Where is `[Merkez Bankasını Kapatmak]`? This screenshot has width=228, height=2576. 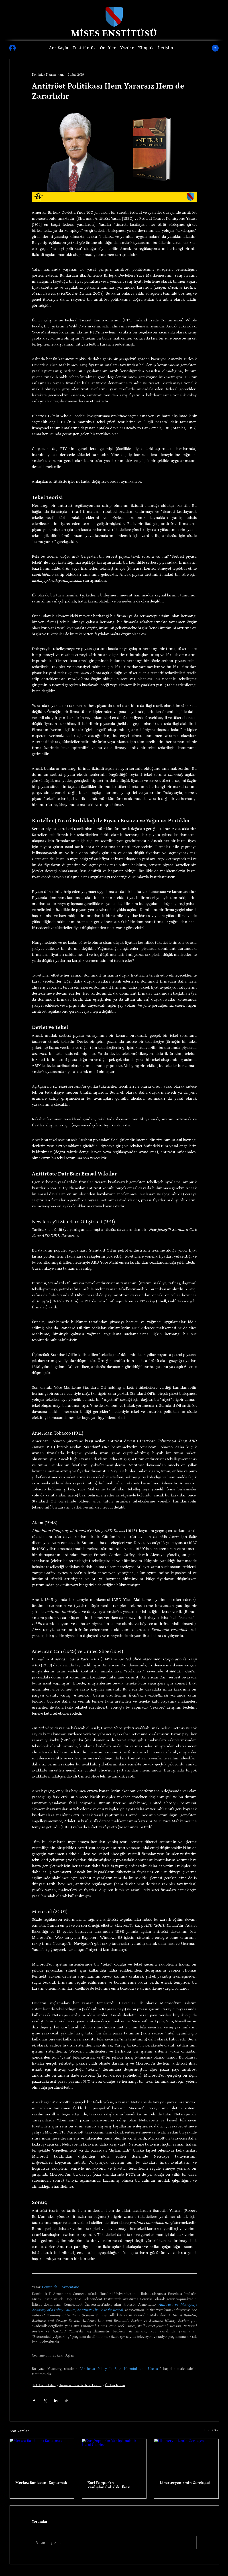 [Merkez Bankasını Kapatmak] is located at coordinates (42, 2457).